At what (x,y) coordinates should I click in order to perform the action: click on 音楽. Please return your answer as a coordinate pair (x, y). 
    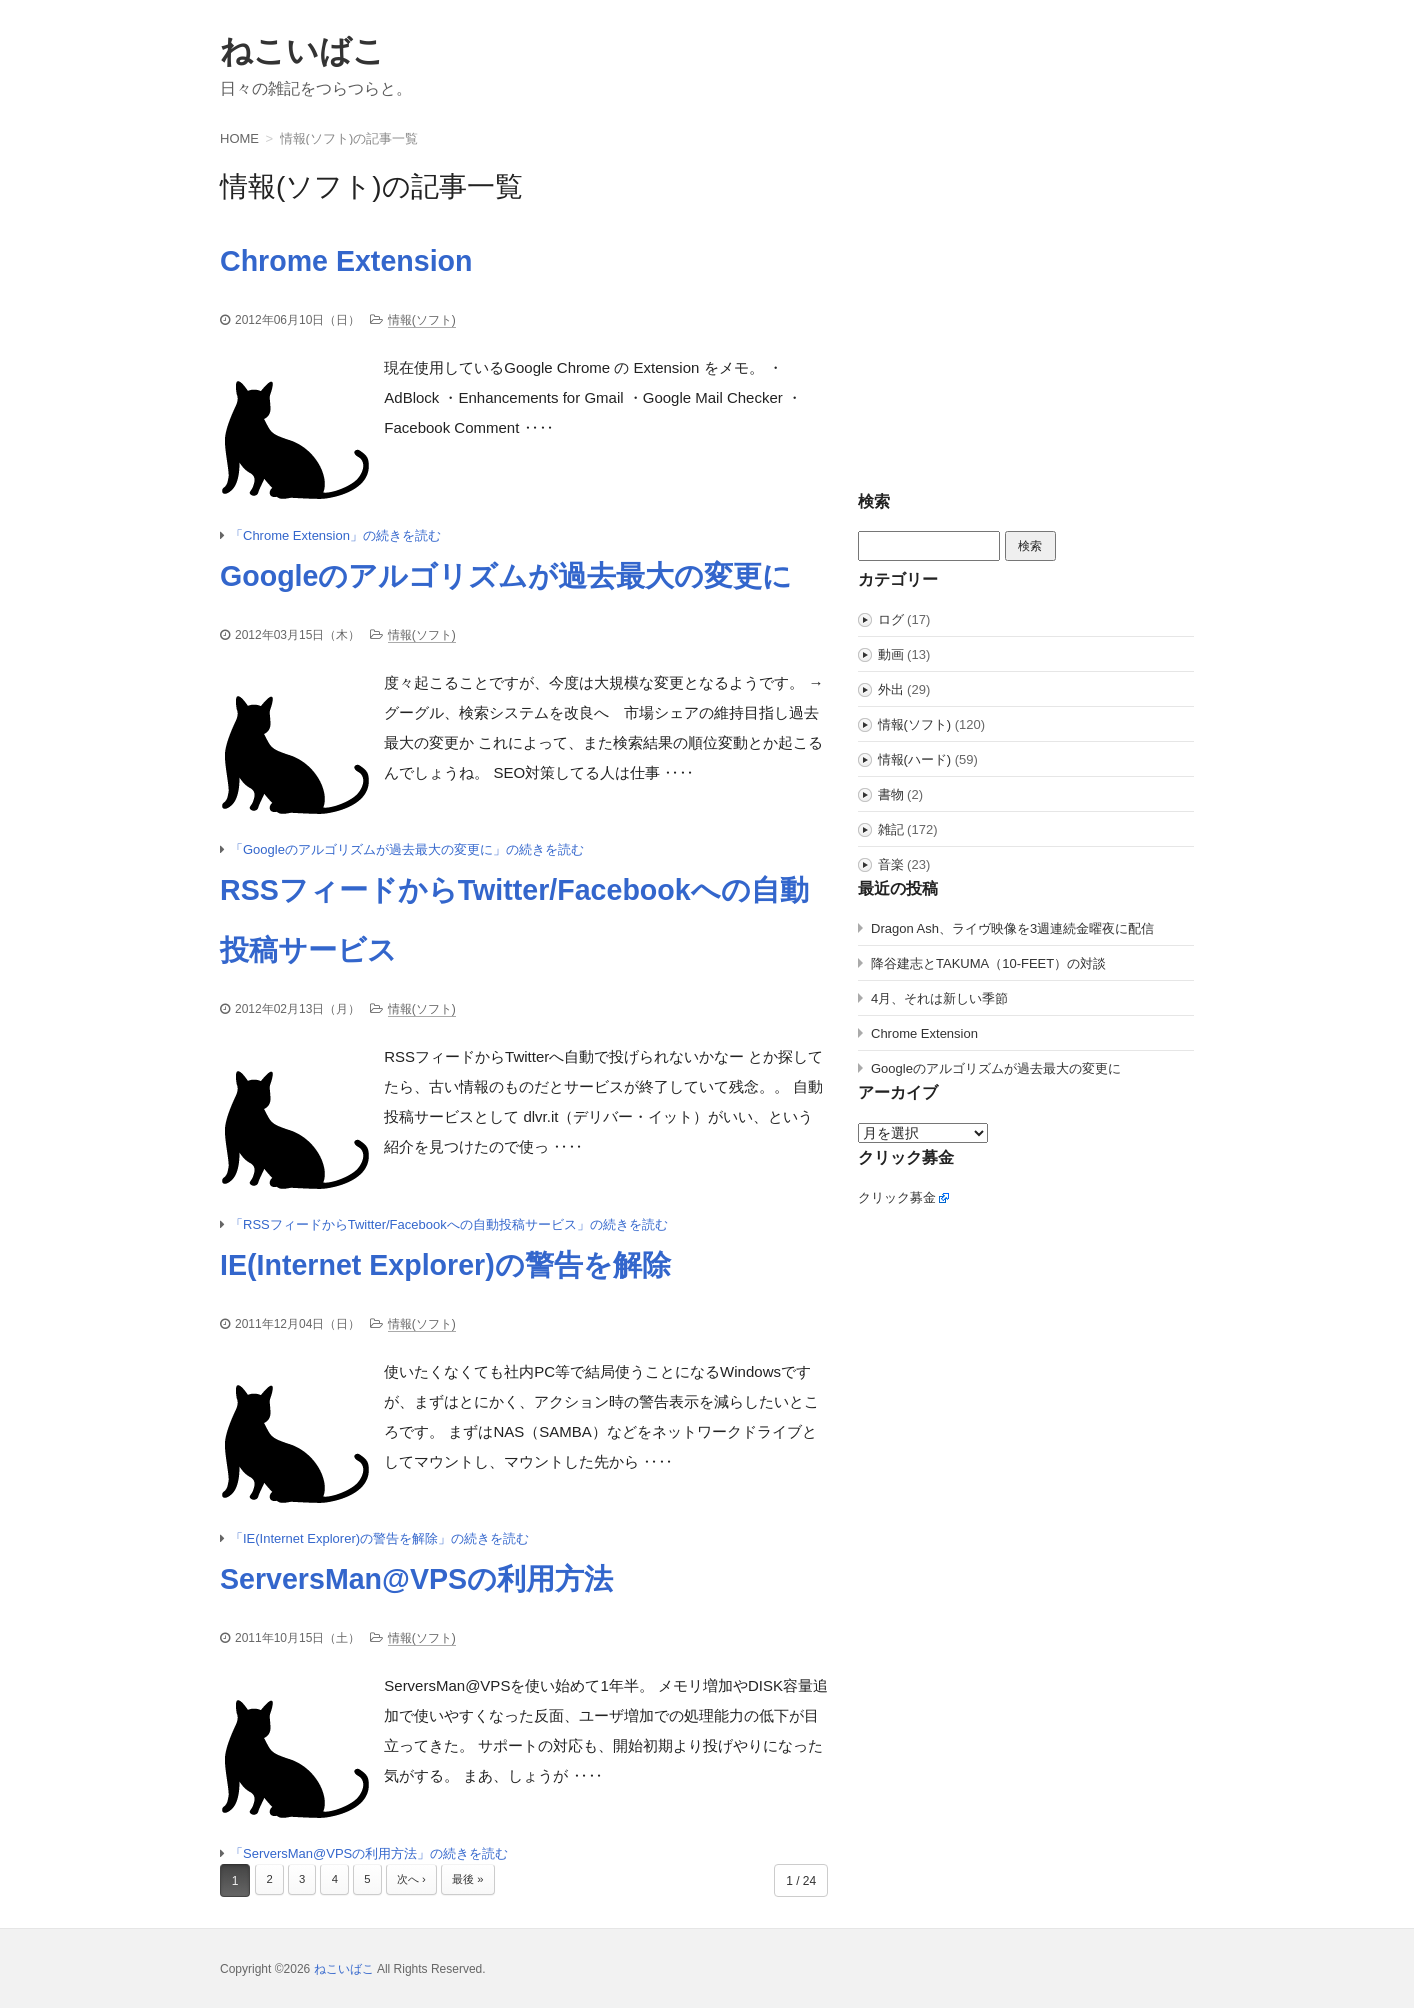
    Looking at the image, I should click on (891, 864).